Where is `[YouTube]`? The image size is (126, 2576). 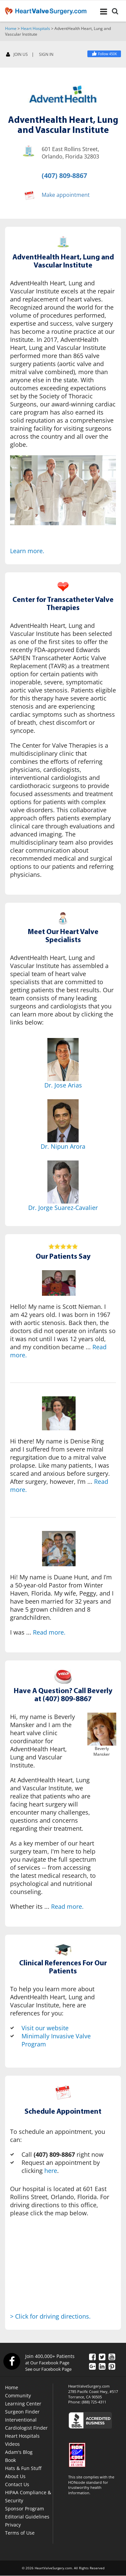 [YouTube] is located at coordinates (112, 2356).